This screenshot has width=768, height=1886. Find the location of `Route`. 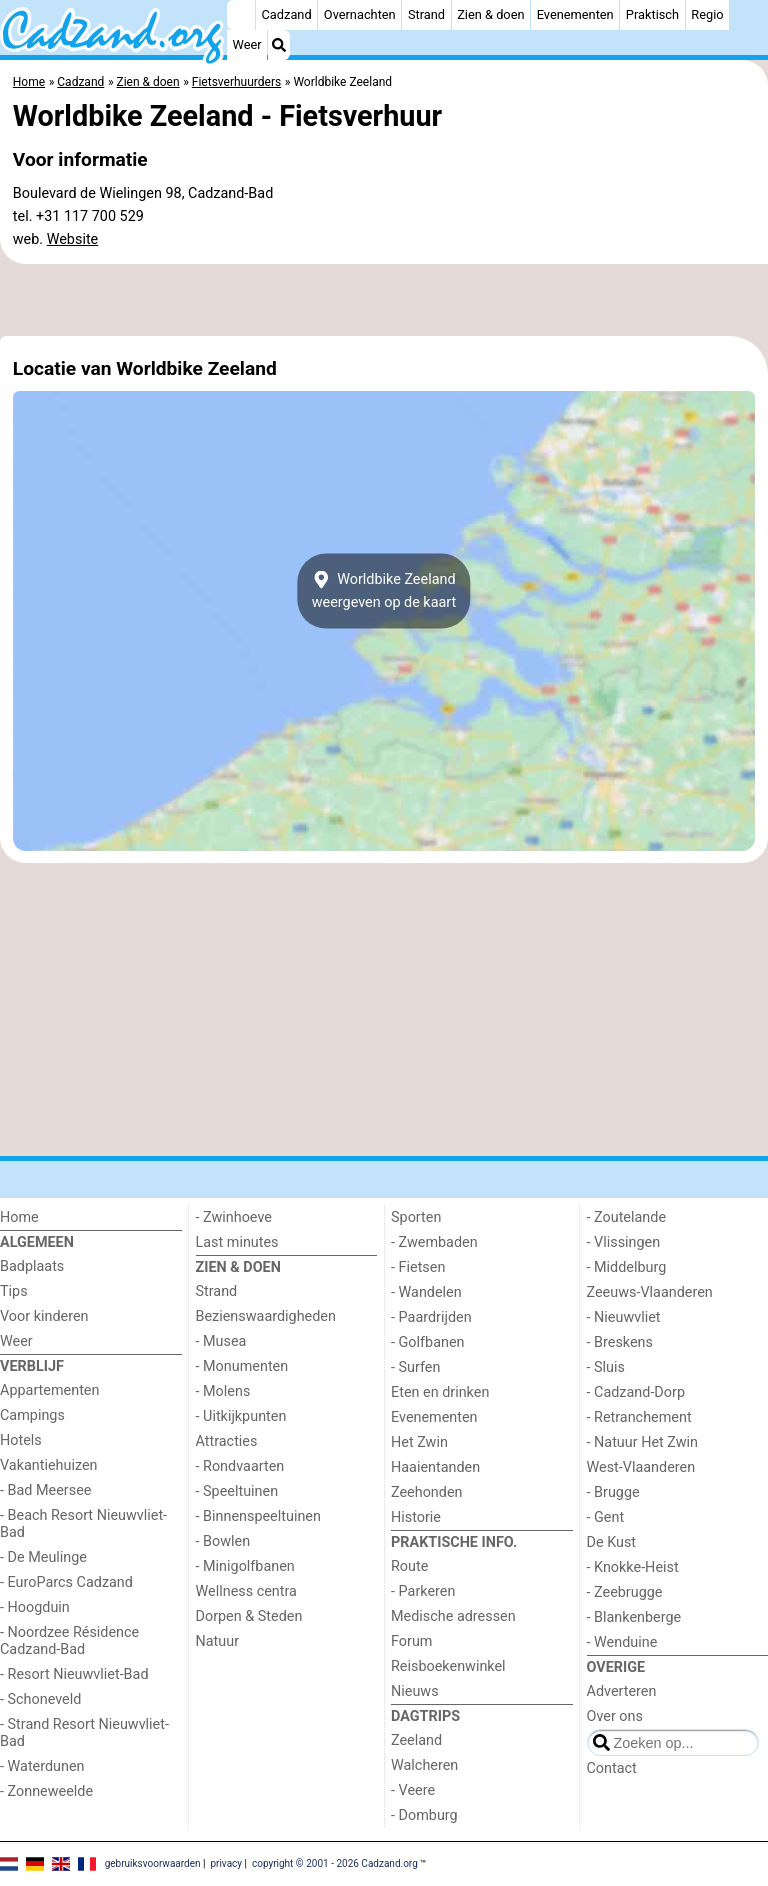

Route is located at coordinates (409, 1566).